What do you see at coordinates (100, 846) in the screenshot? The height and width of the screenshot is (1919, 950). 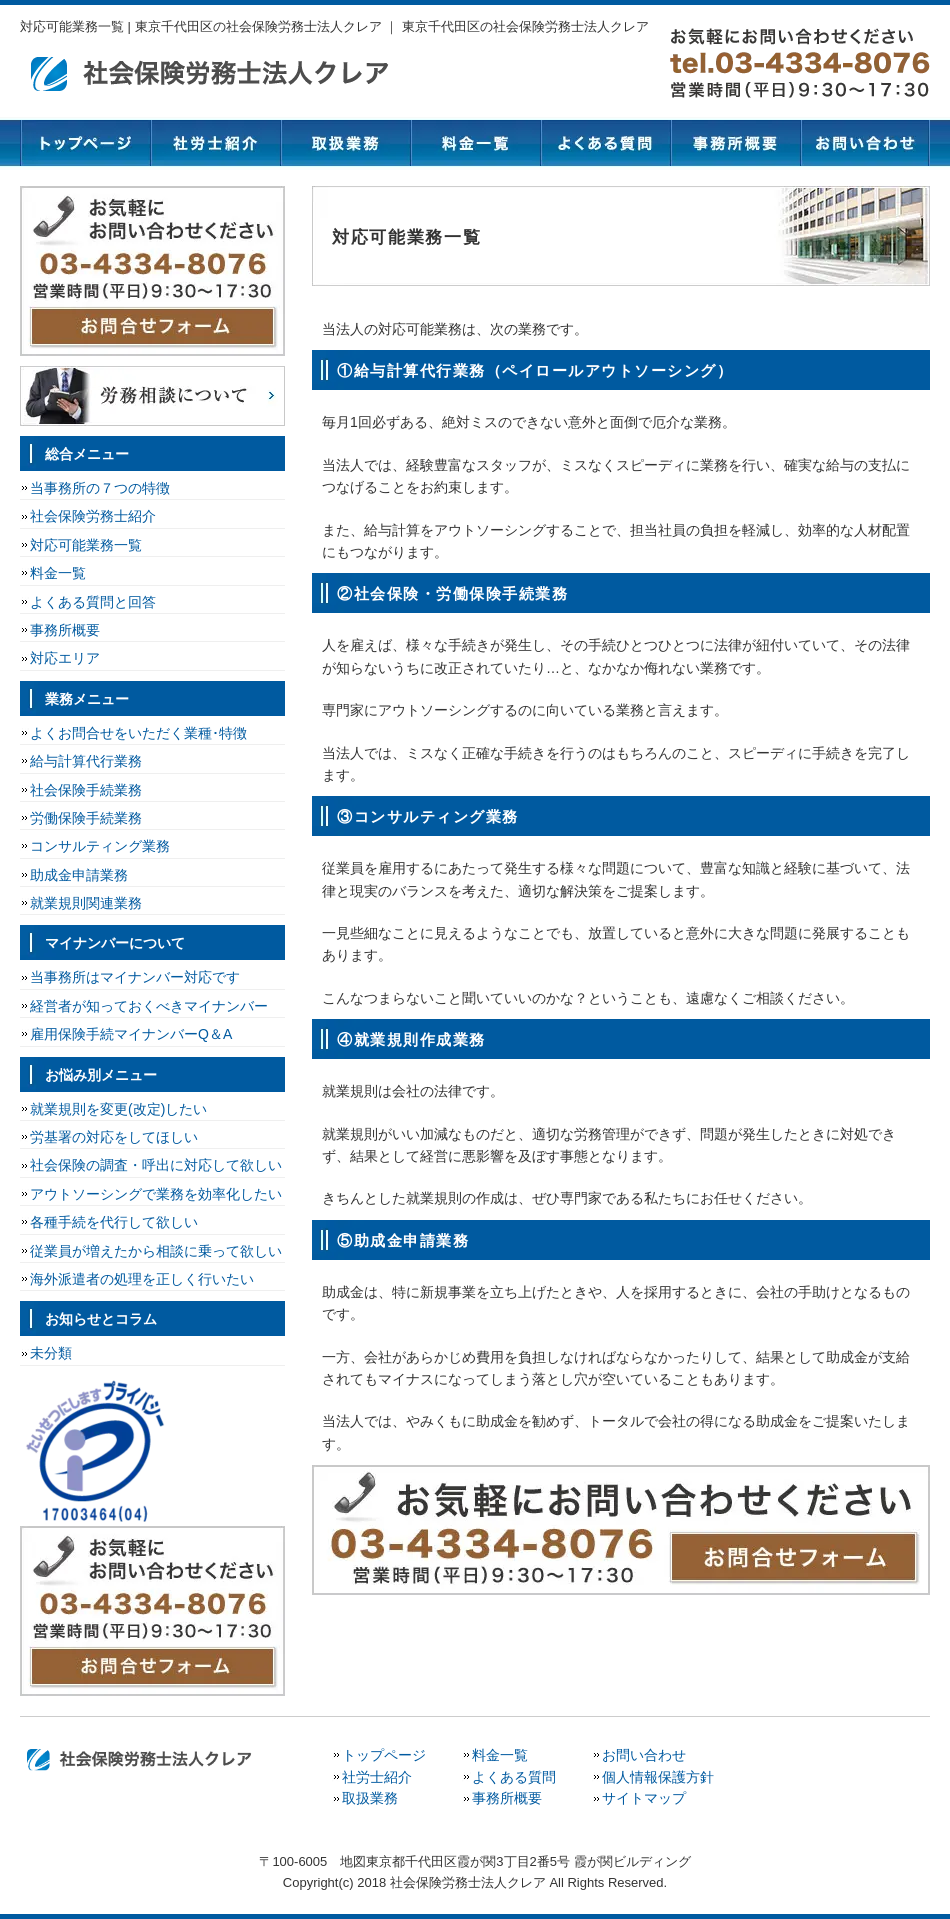 I see `コンサルティング業務` at bounding box center [100, 846].